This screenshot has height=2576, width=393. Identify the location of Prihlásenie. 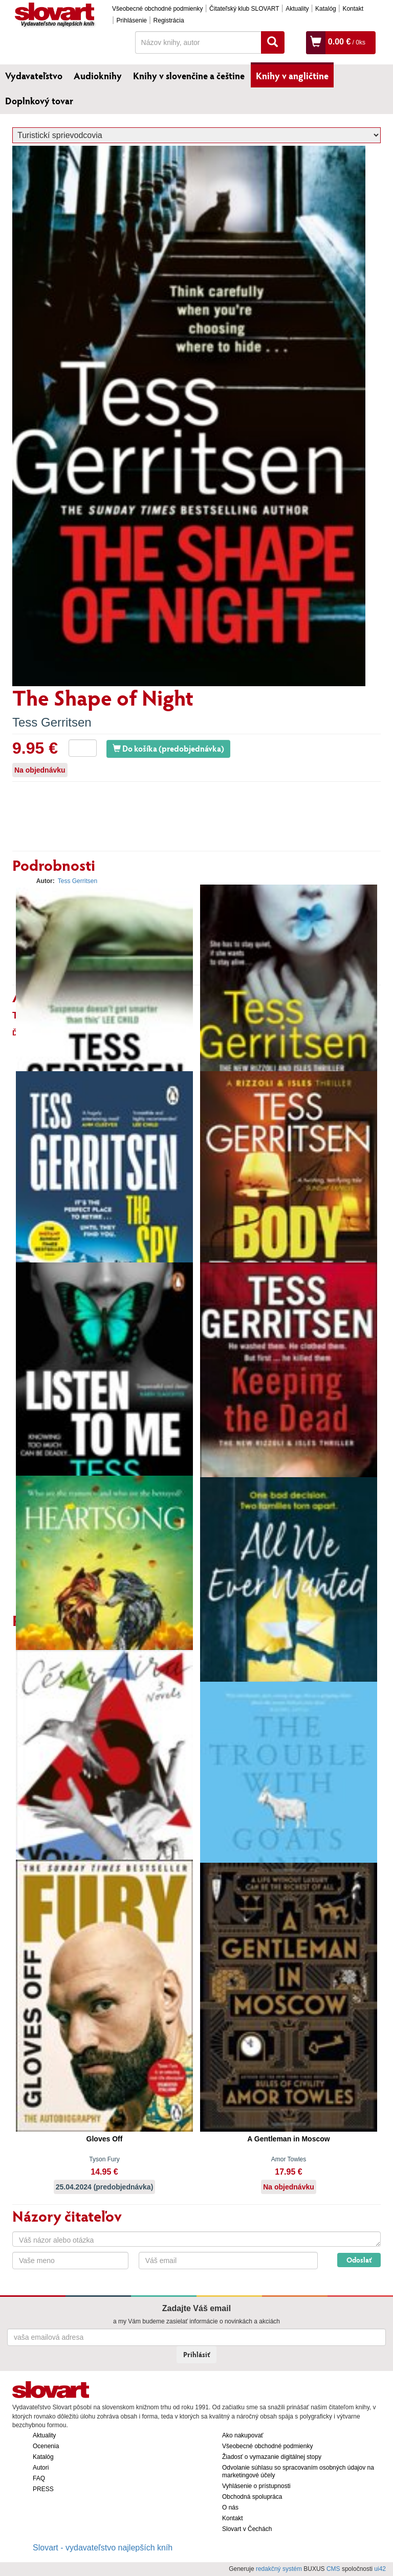
(132, 20).